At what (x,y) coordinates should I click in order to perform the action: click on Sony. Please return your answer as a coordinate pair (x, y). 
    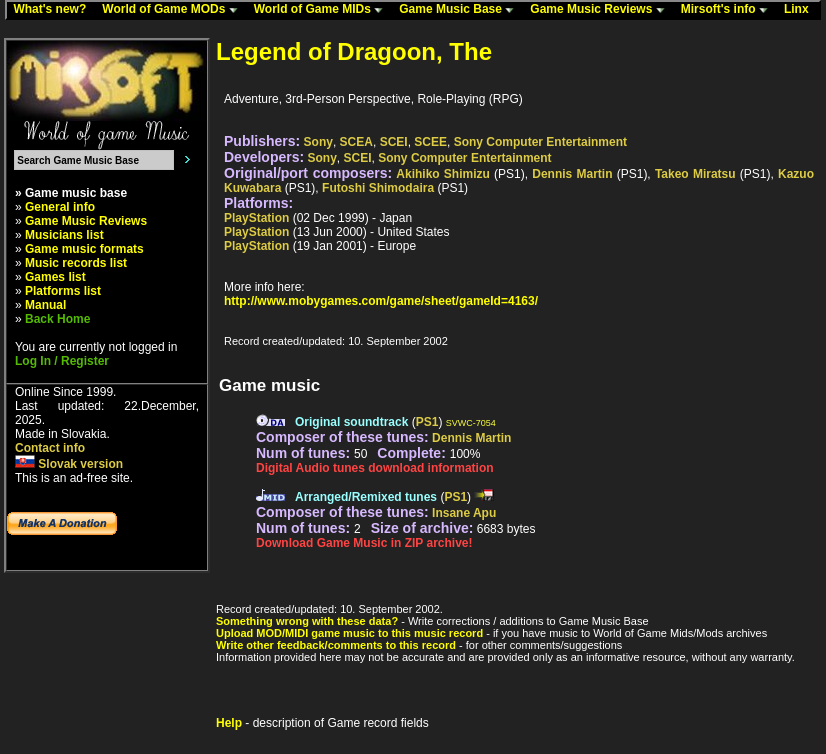
    Looking at the image, I should click on (318, 142).